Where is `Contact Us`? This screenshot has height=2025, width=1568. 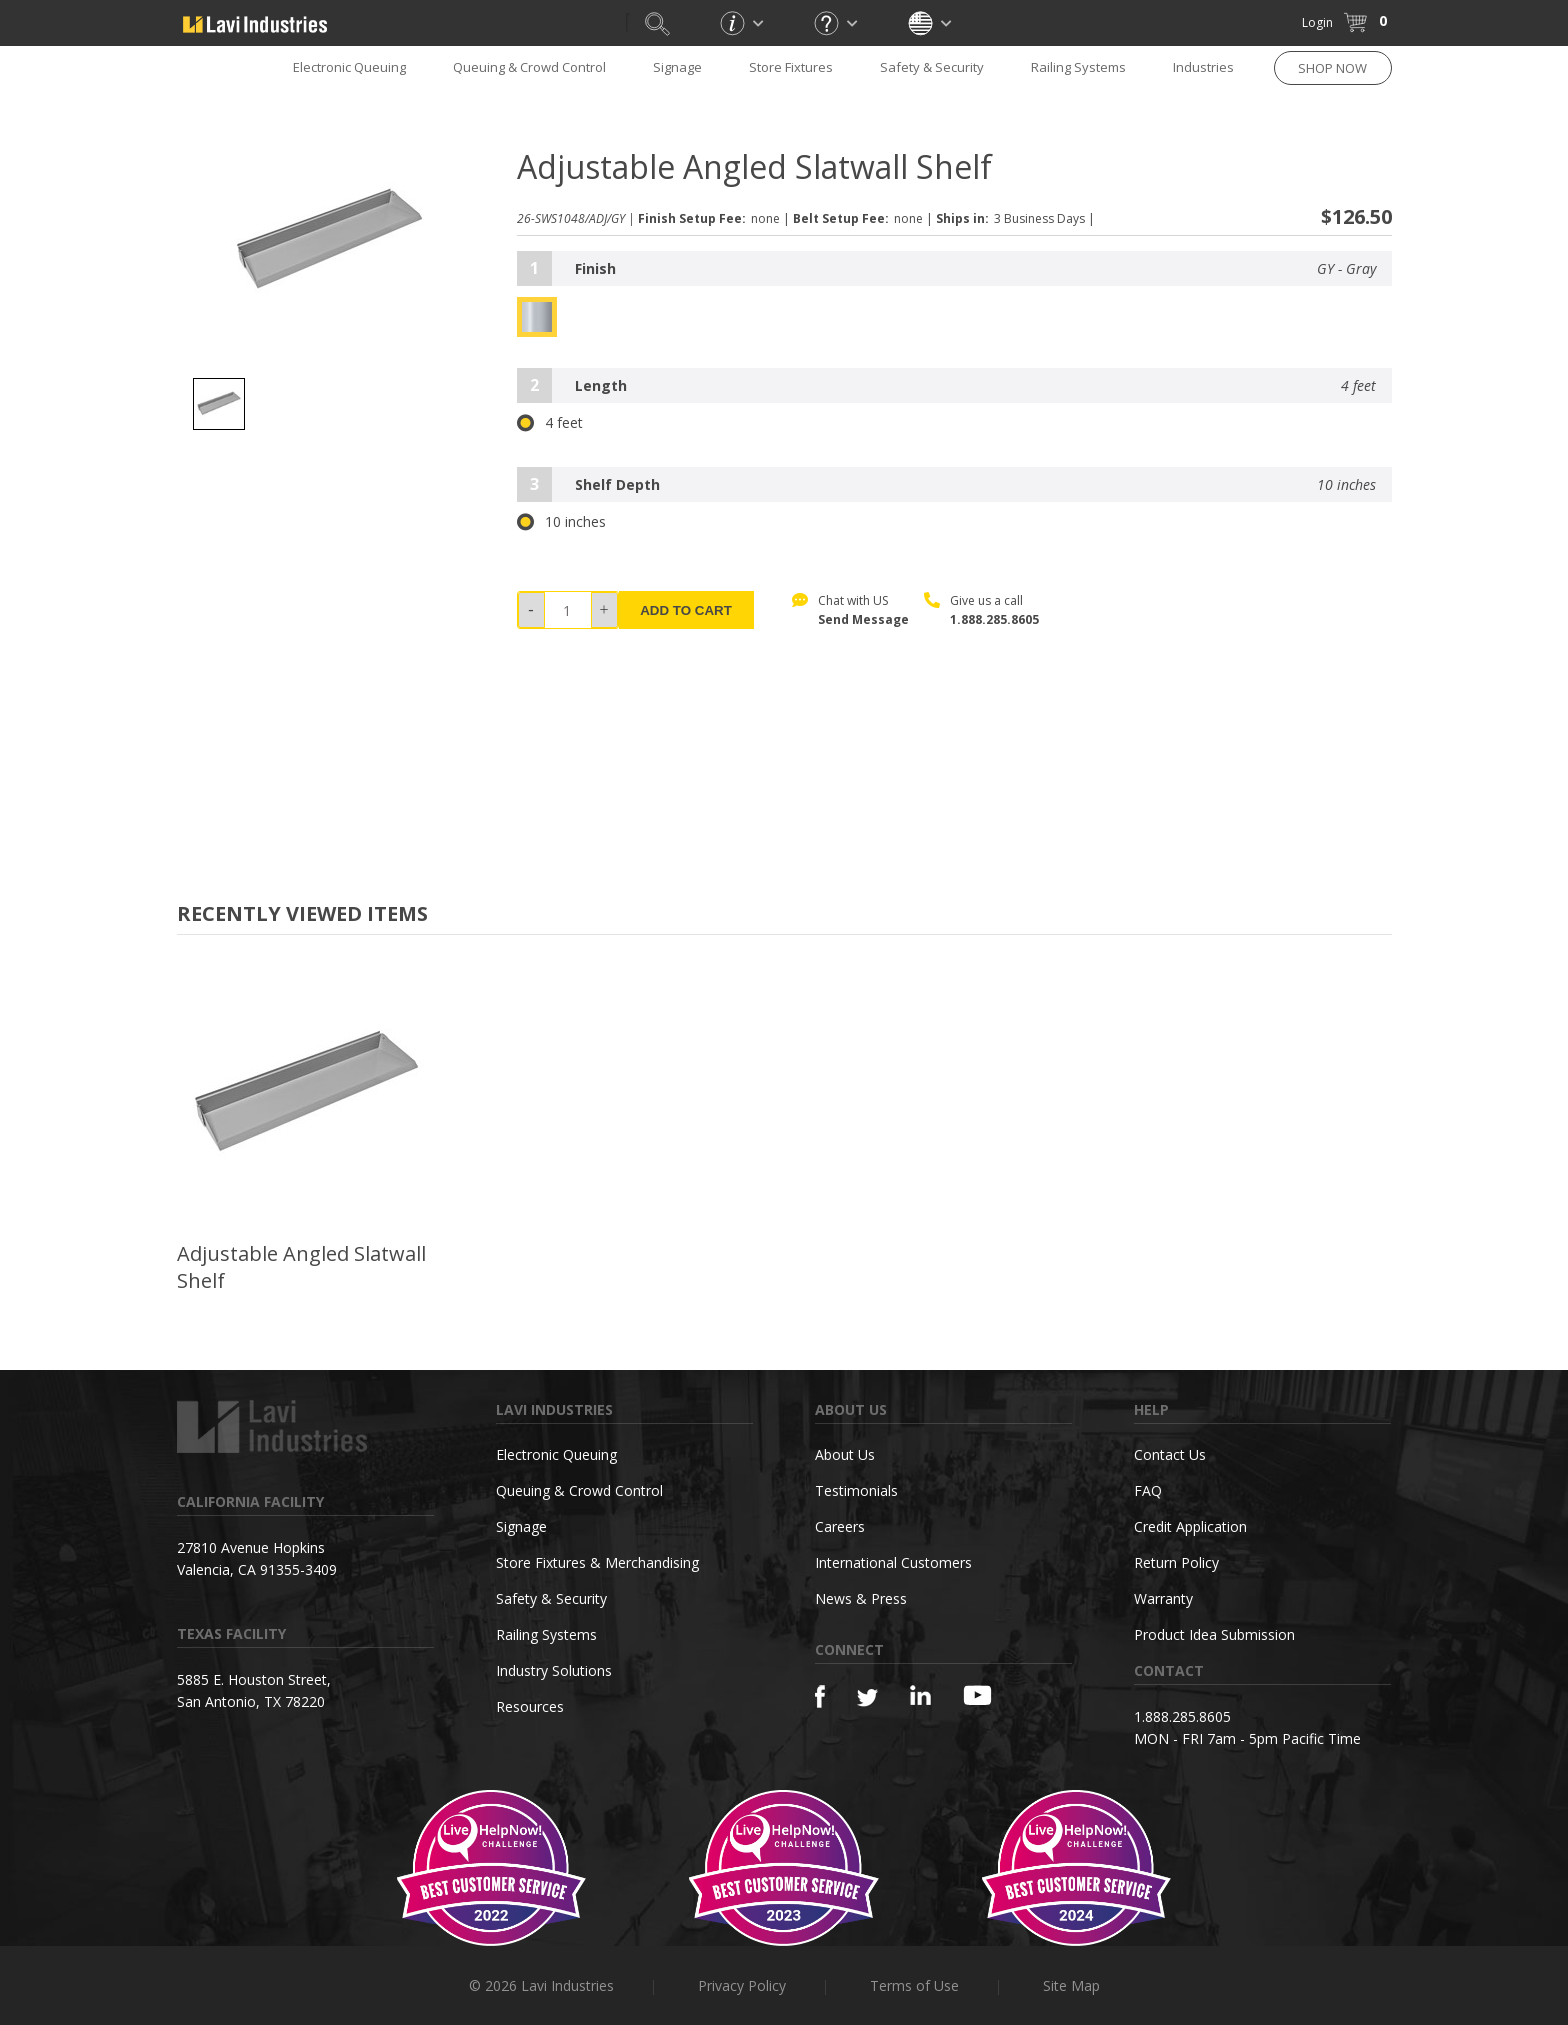
Contact Us is located at coordinates (1170, 1454).